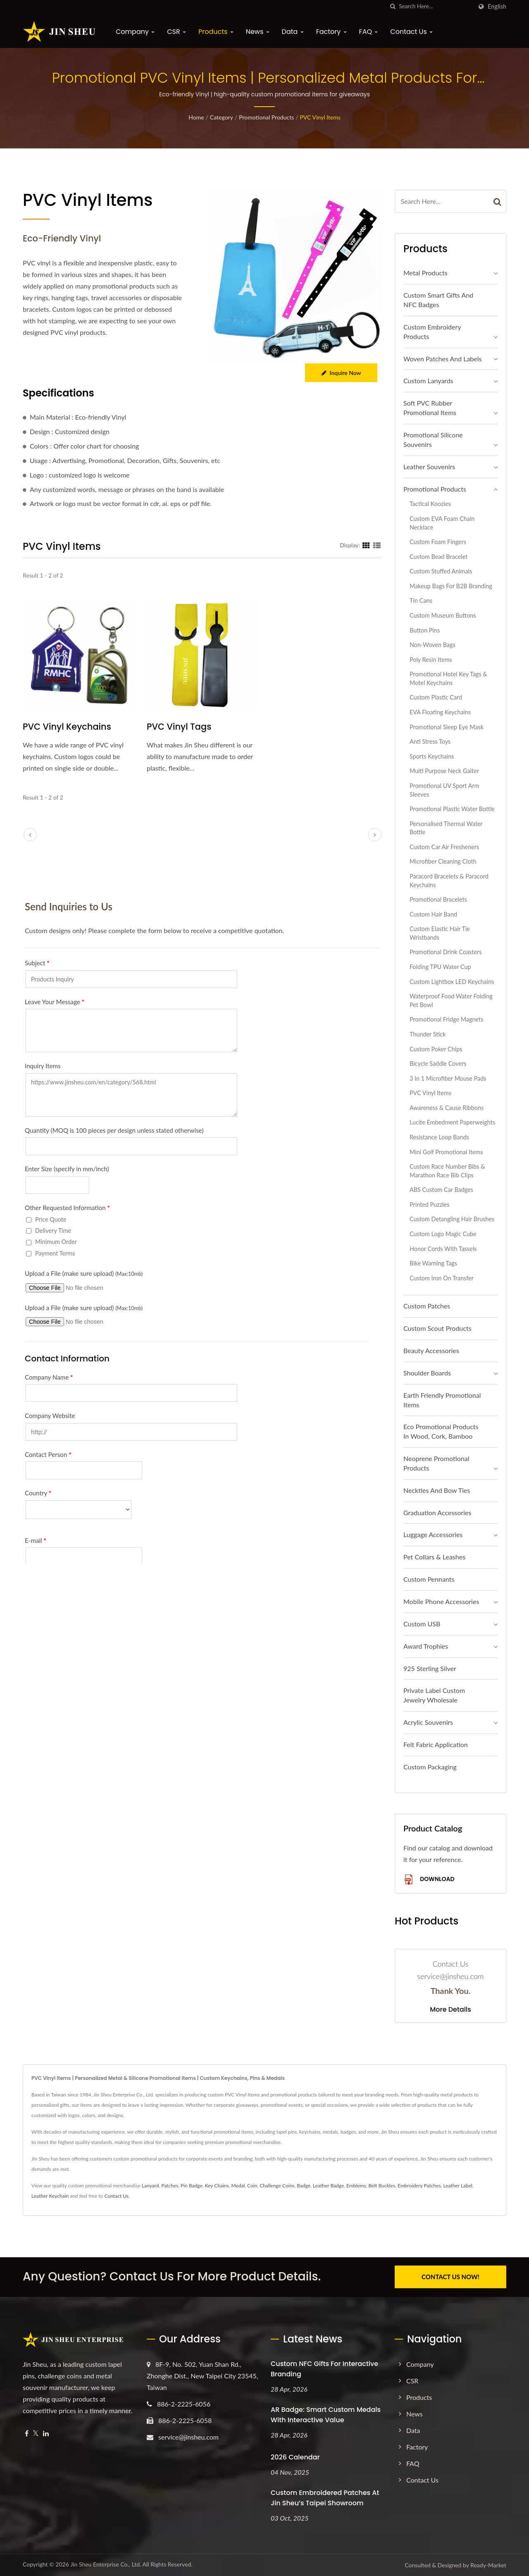  Describe the element at coordinates (449, 880) in the screenshot. I see `Paracord Bracelets & Paracord Keychains` at that location.